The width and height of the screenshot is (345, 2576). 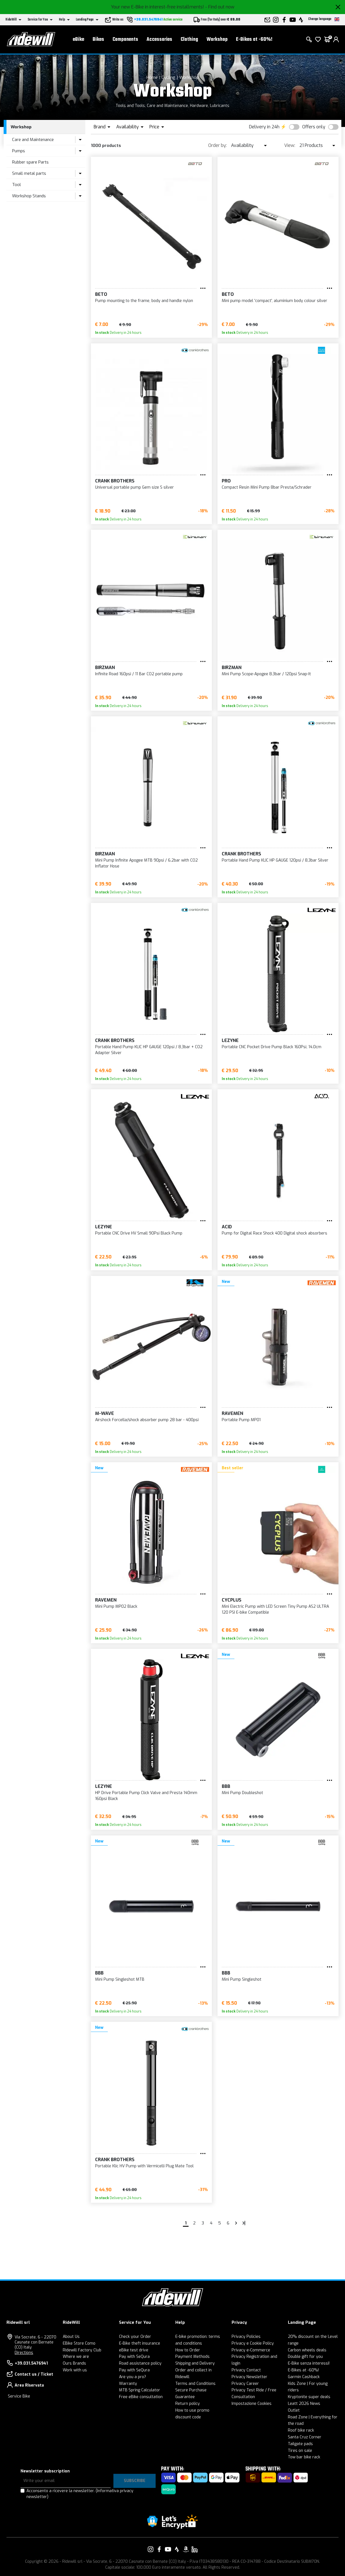 I want to click on BETO, so click(x=101, y=294).